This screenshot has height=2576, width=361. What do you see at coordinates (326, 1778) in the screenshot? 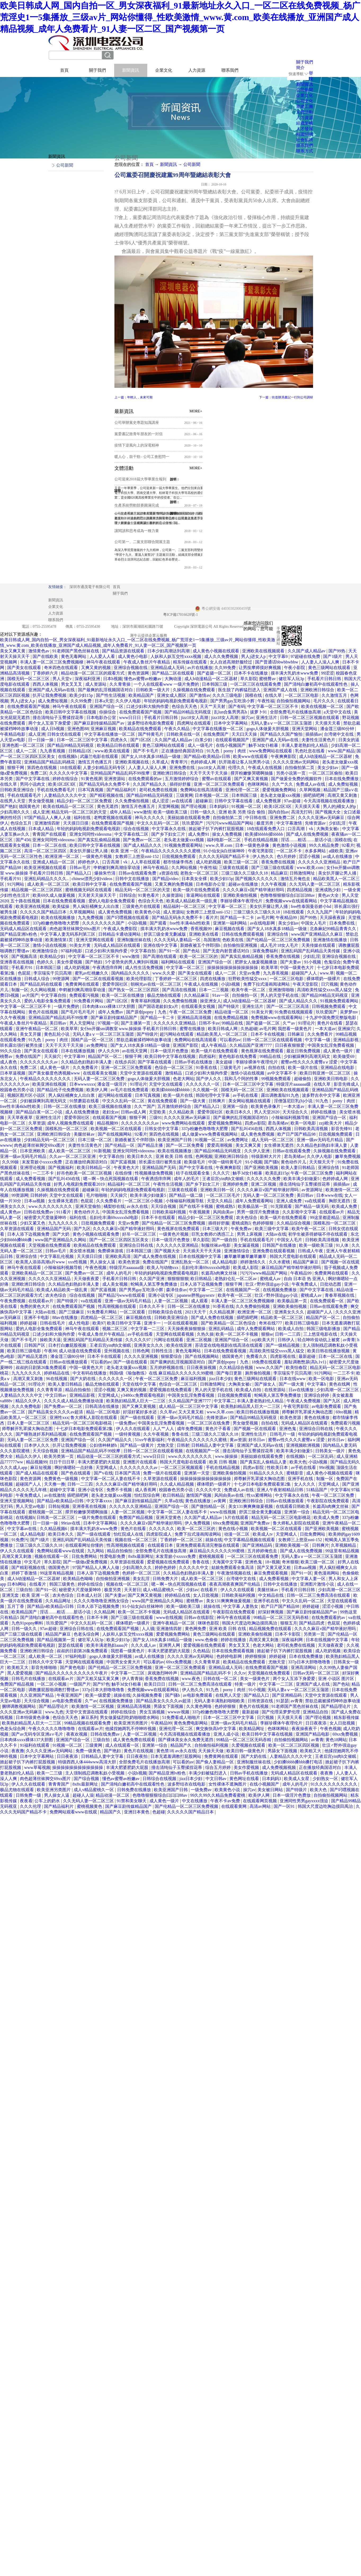
I see `少妇熟女一区` at bounding box center [326, 1778].